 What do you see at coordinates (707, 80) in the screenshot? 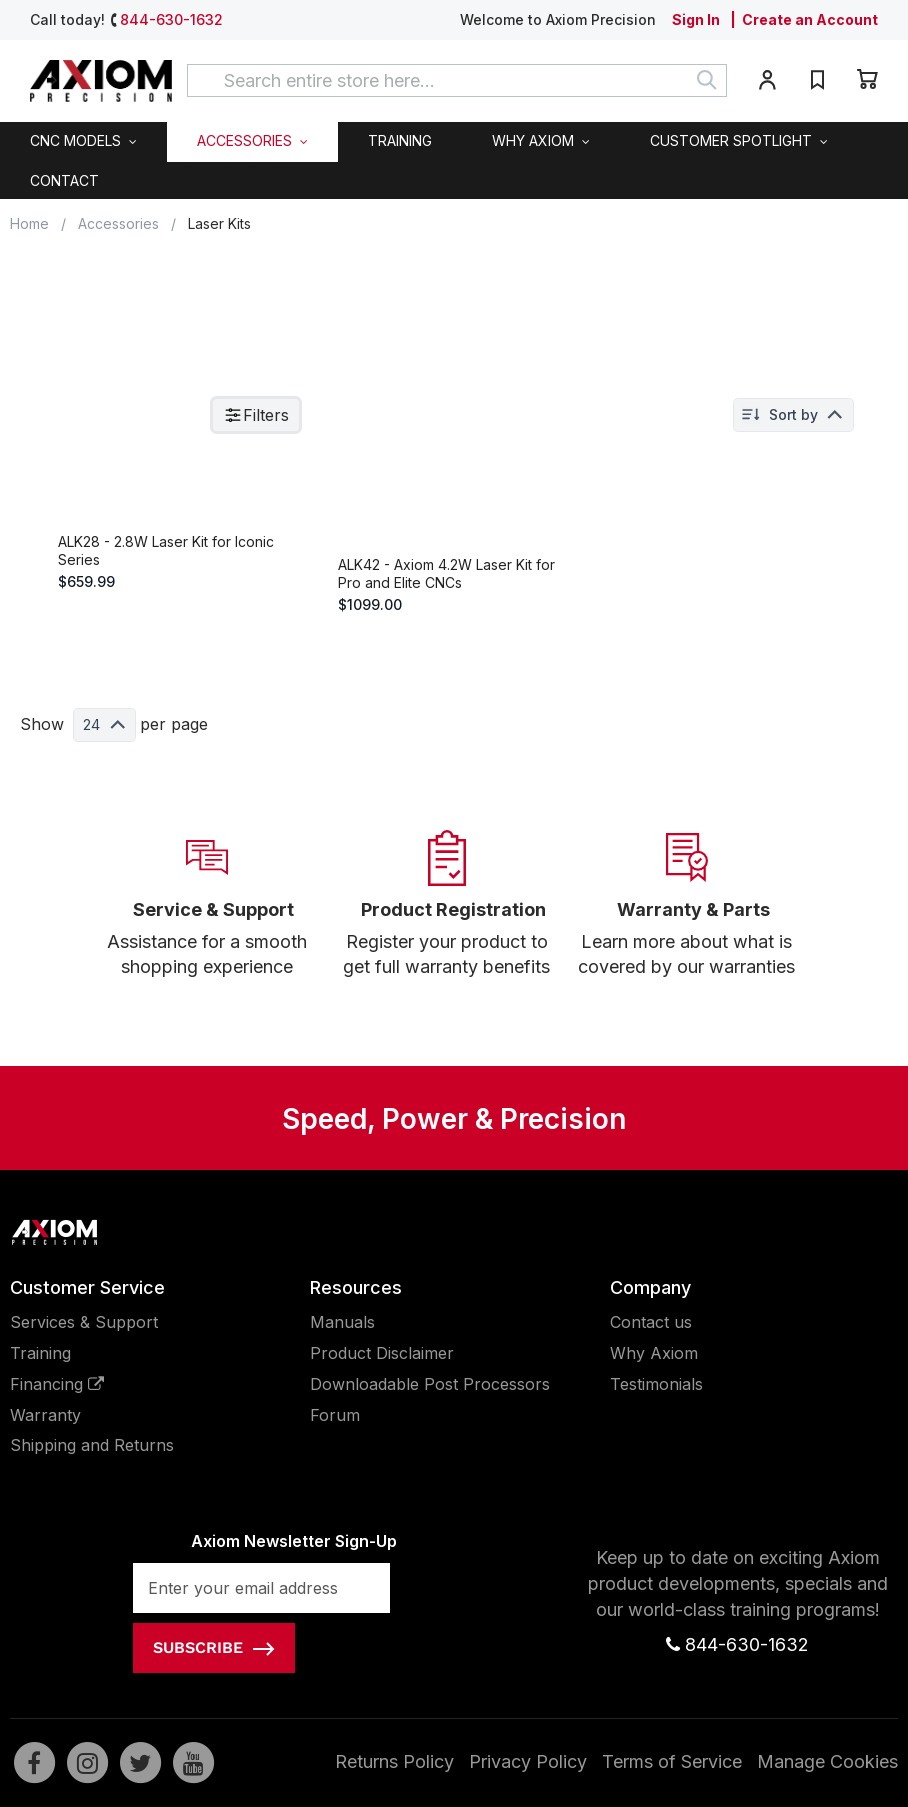
I see `[Search]` at bounding box center [707, 80].